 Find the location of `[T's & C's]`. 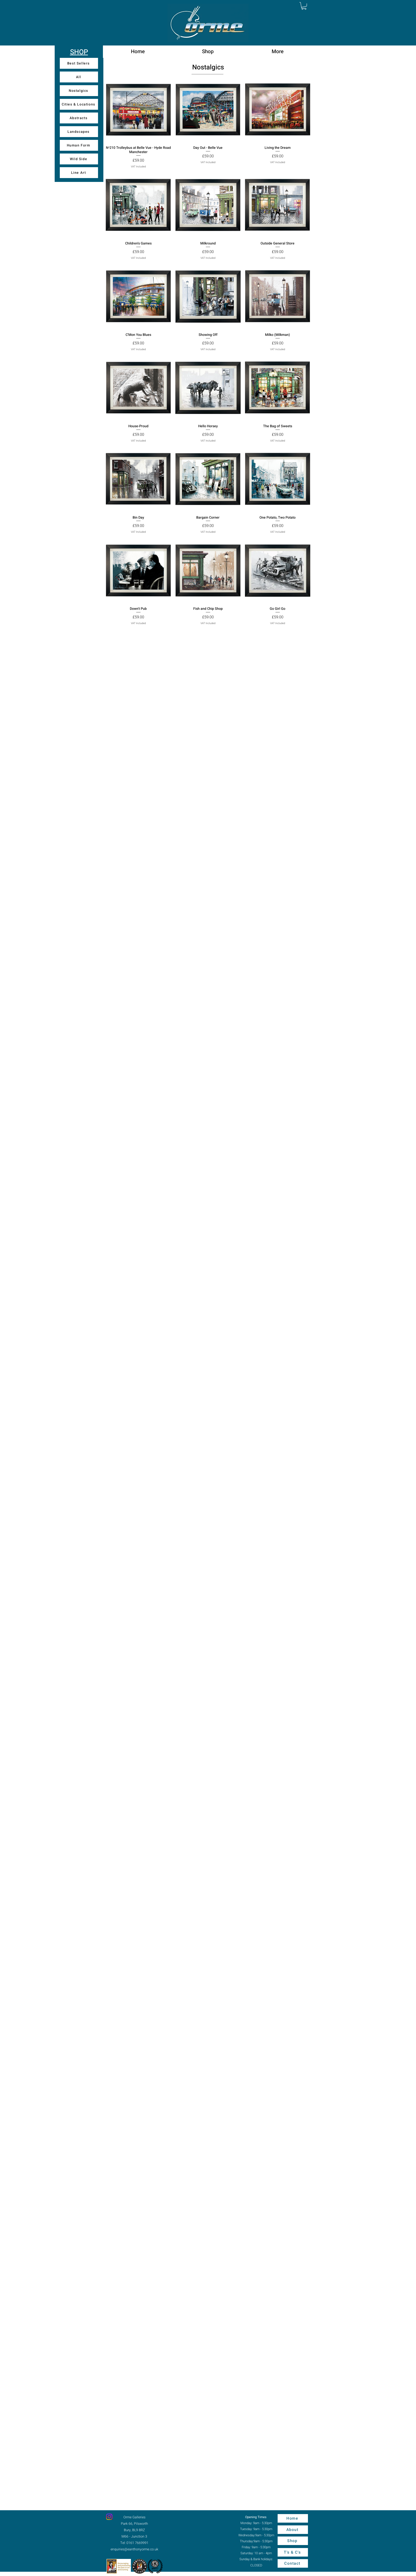

[T's & C's] is located at coordinates (293, 2552).